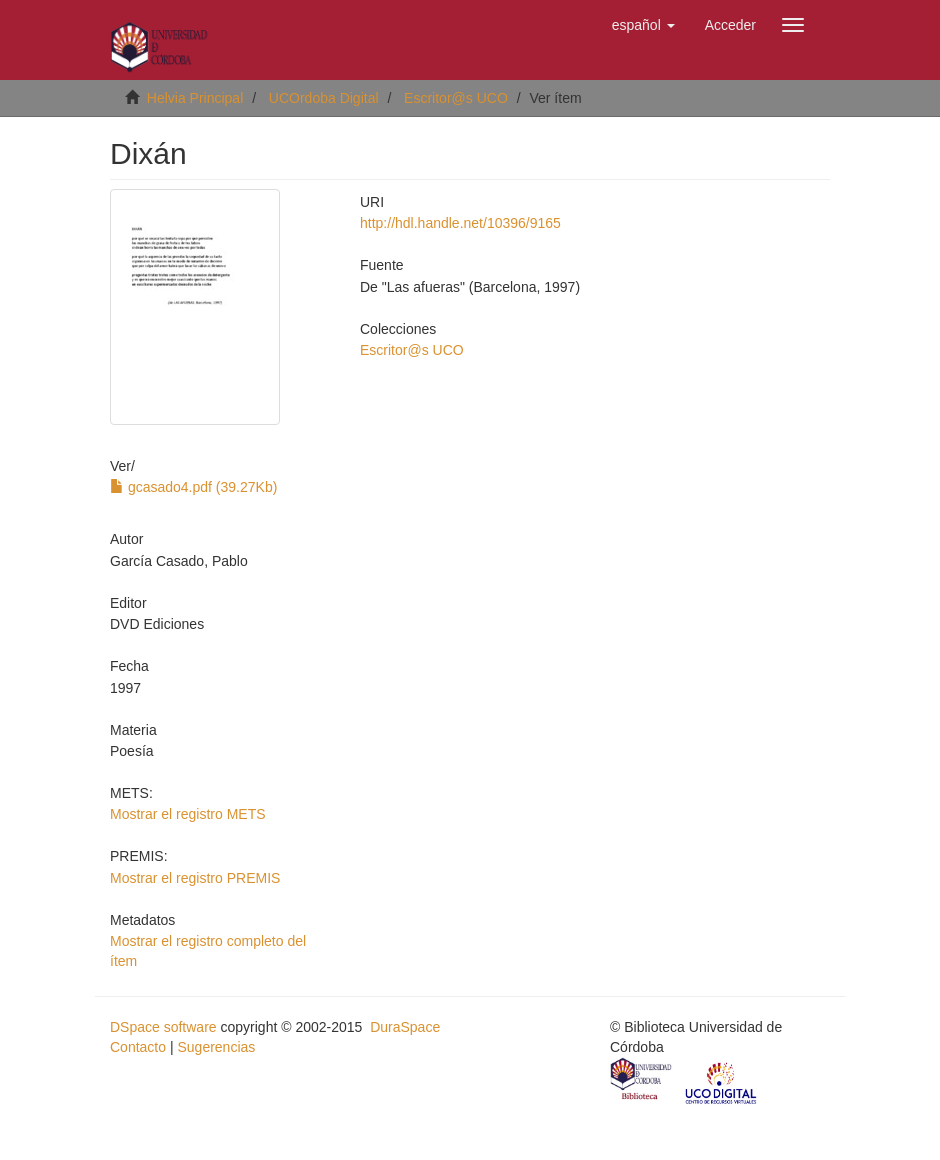 The height and width of the screenshot is (1160, 940). What do you see at coordinates (216, 1047) in the screenshot?
I see `Sugerencias` at bounding box center [216, 1047].